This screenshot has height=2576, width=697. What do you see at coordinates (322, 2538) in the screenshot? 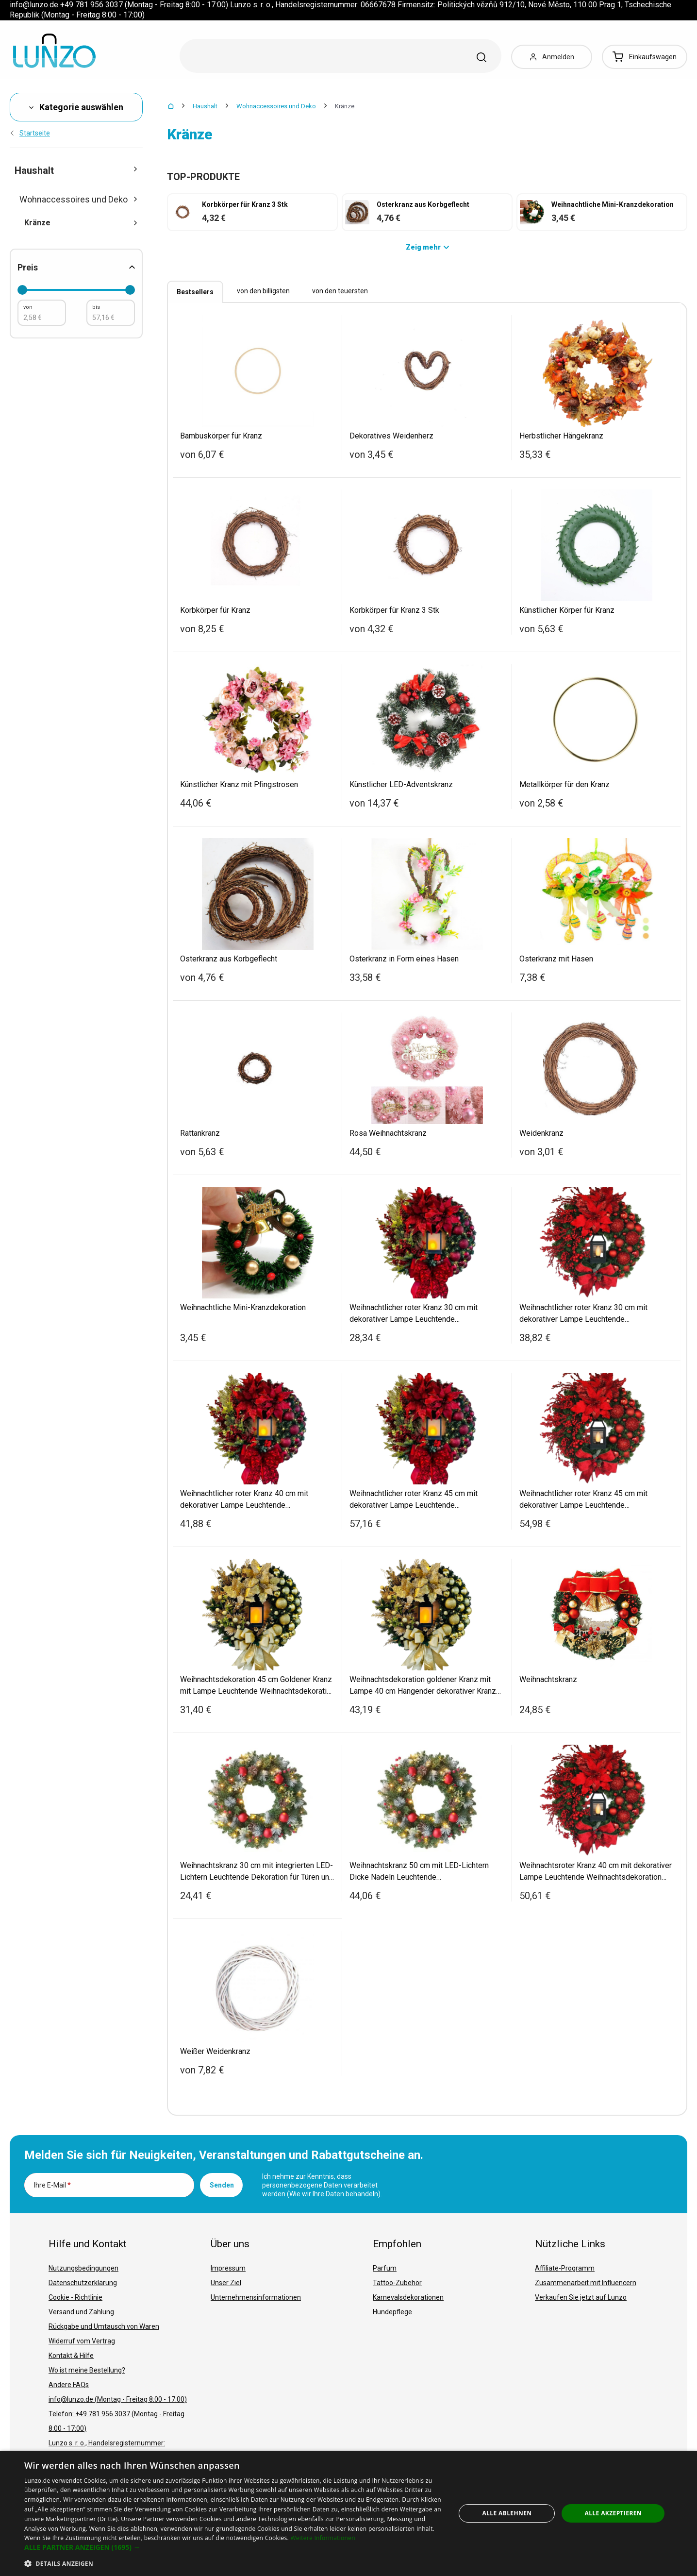
I see `Weitere Informationen [Weitere Informationen, opens a new window]` at bounding box center [322, 2538].